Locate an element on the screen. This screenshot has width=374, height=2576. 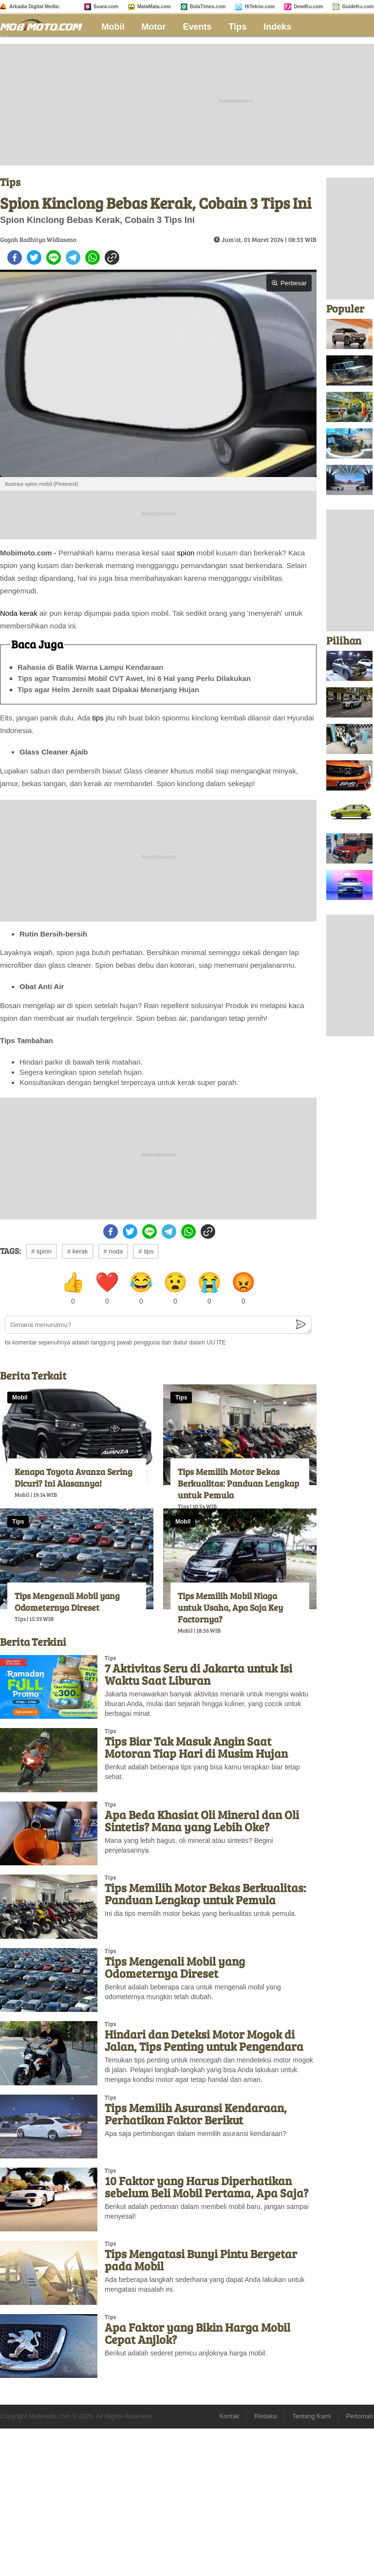
# noda is located at coordinates (113, 1251).